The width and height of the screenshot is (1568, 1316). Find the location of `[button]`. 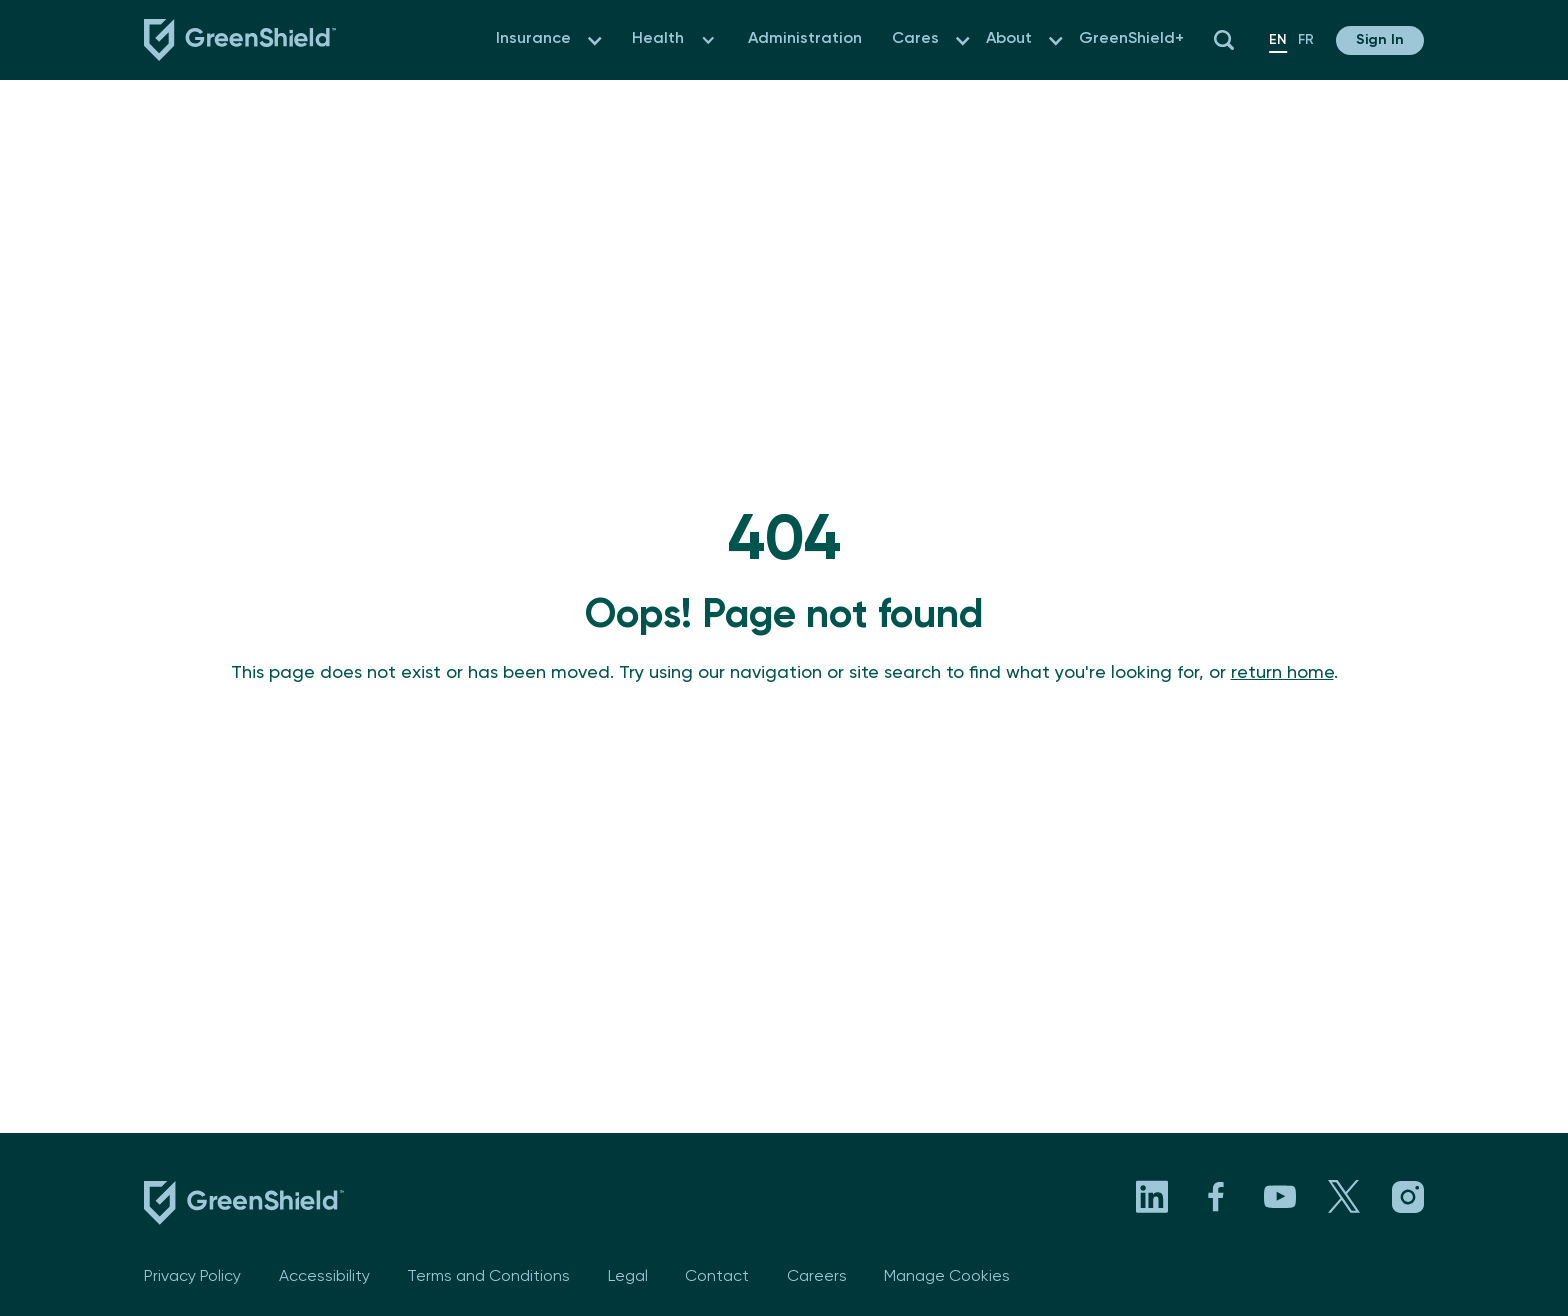

[button] is located at coordinates (594, 40).